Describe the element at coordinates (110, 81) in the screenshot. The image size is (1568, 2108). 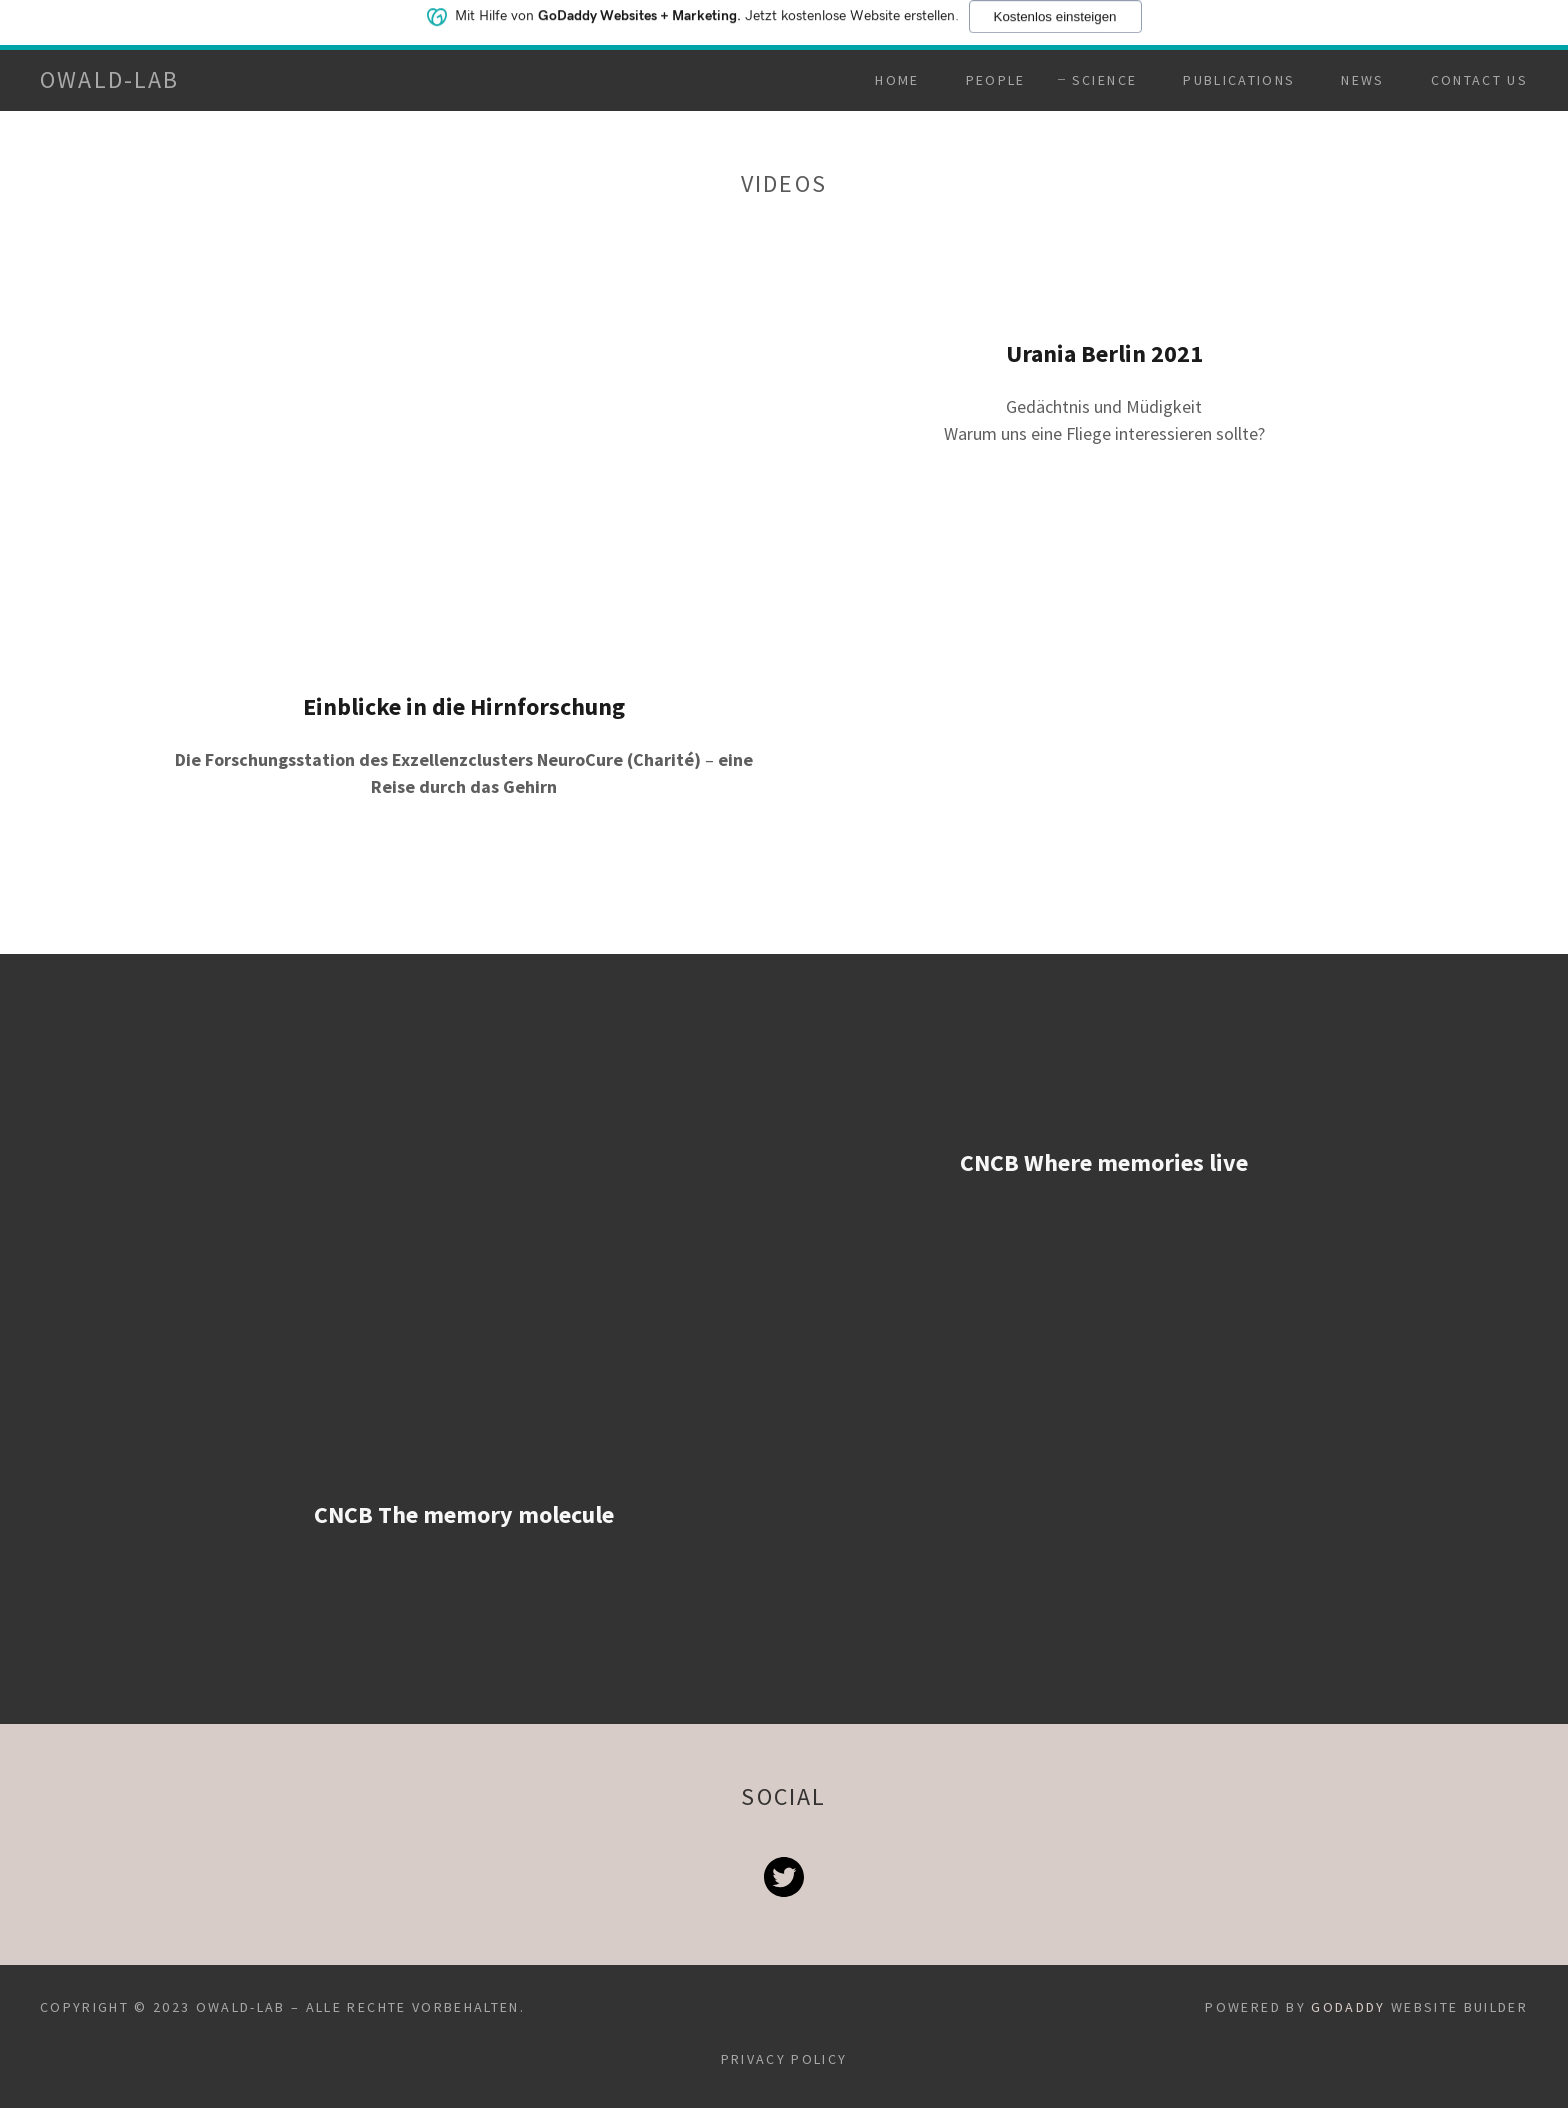
I see `[link]` at that location.